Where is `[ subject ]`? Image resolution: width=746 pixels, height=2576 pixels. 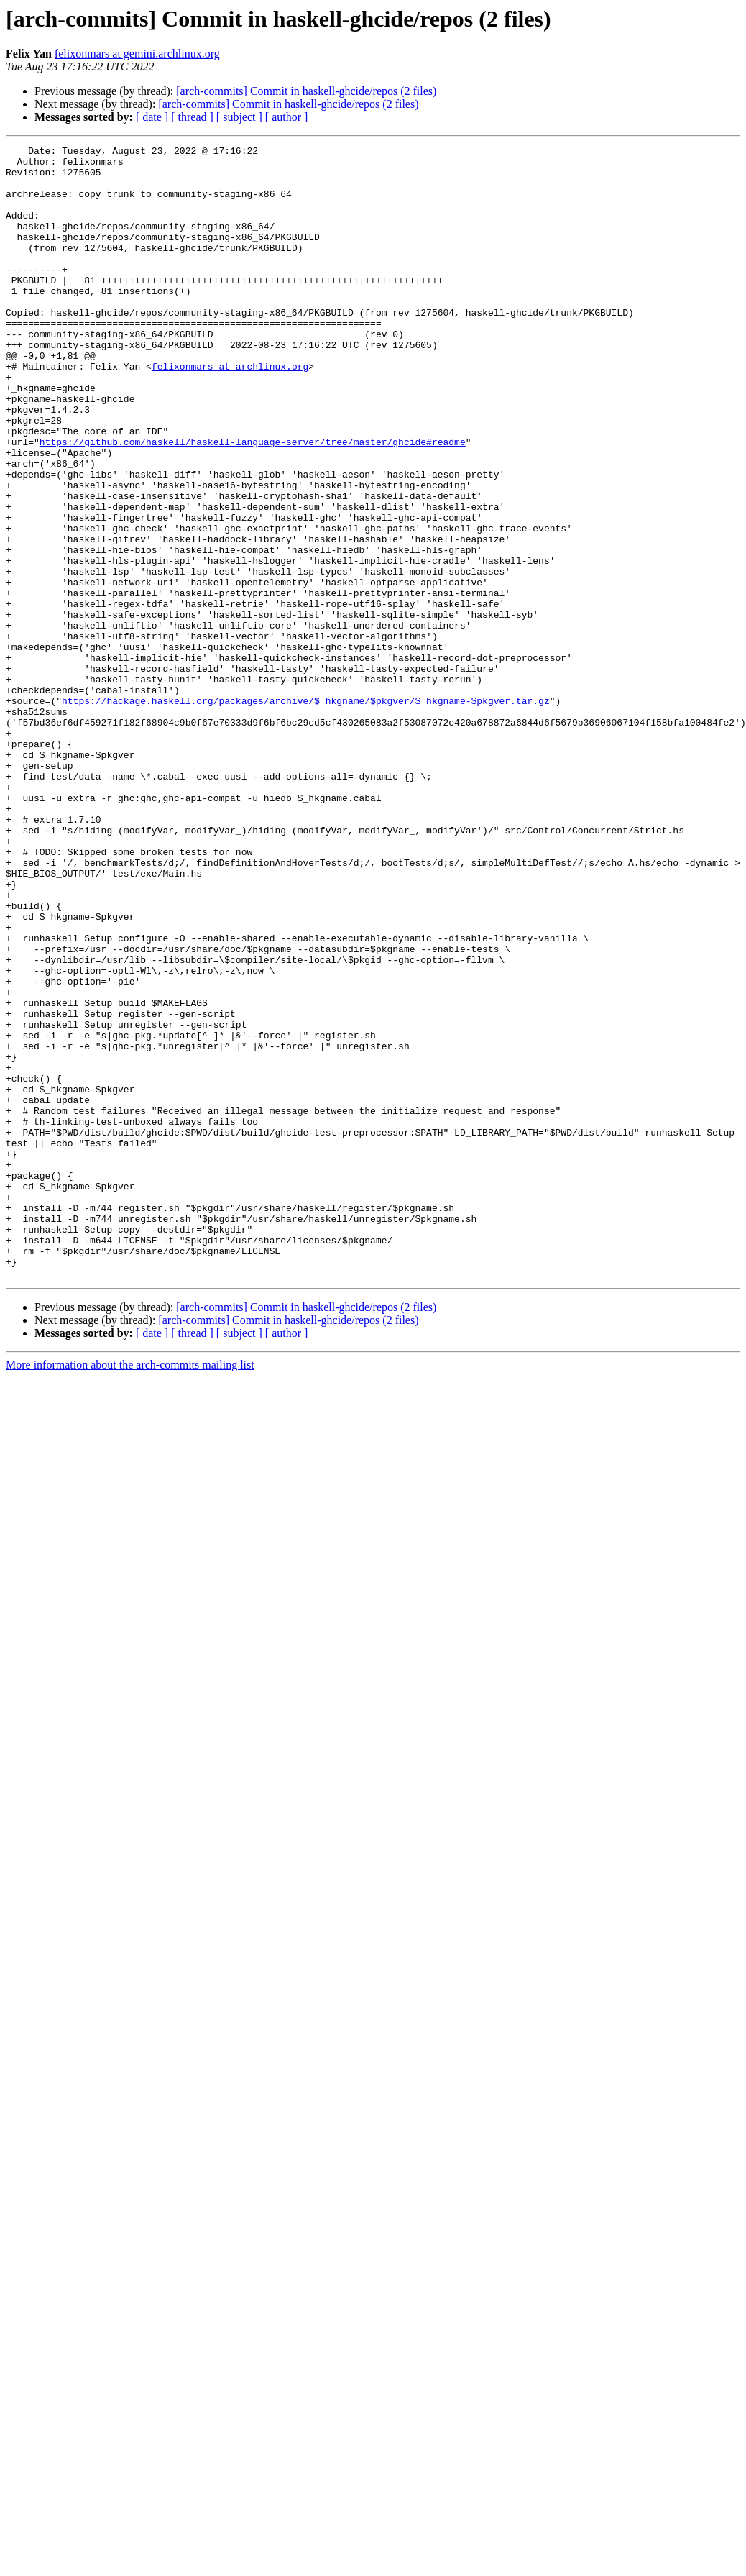
[ subject ] is located at coordinates (239, 117).